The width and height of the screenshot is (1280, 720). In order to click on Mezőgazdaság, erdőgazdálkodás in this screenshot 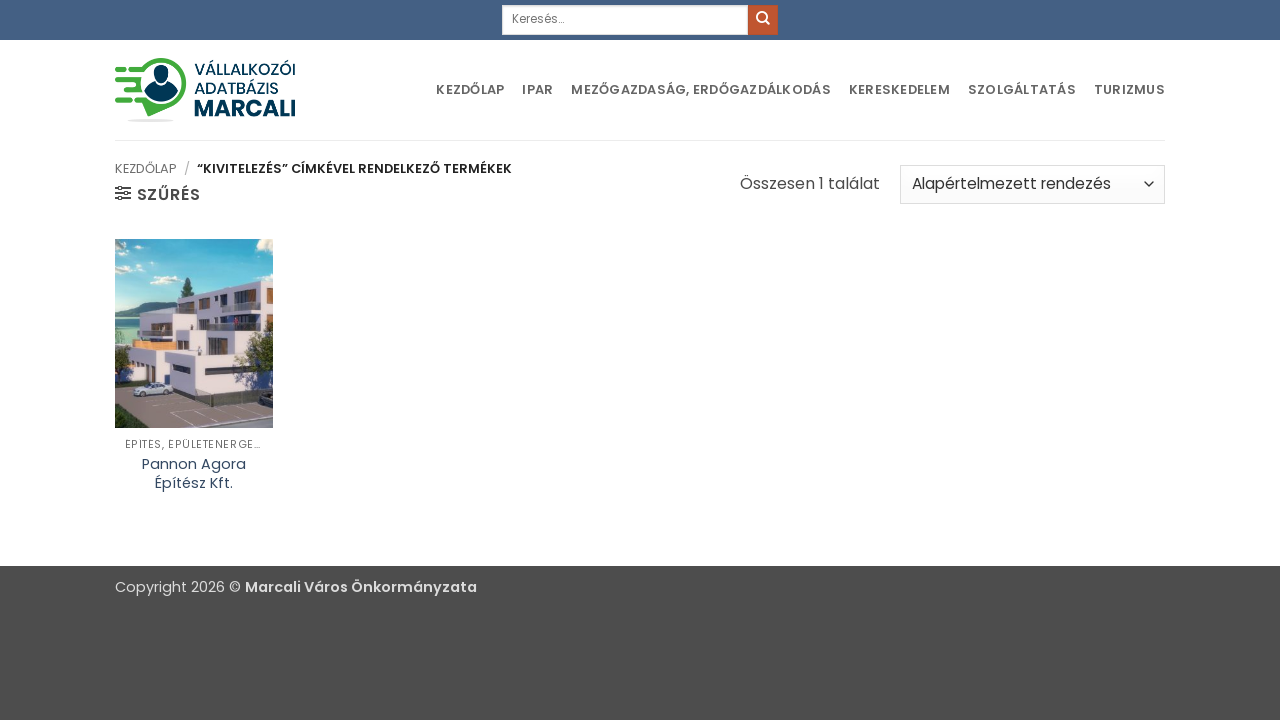, I will do `click(700, 89)`.